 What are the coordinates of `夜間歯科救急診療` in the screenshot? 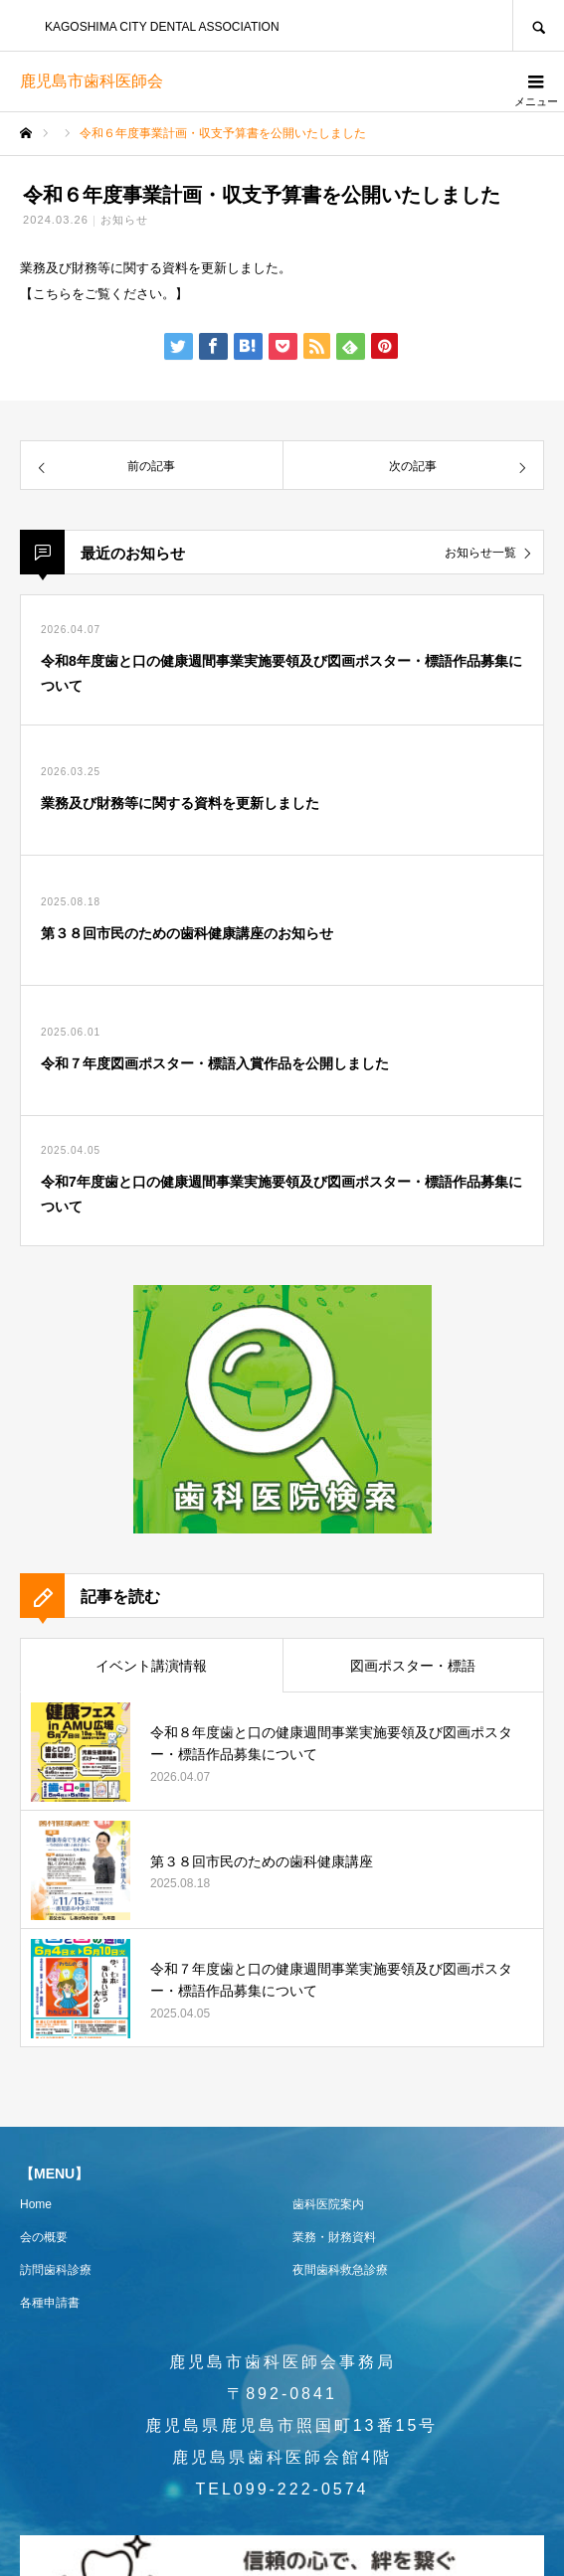 It's located at (340, 2270).